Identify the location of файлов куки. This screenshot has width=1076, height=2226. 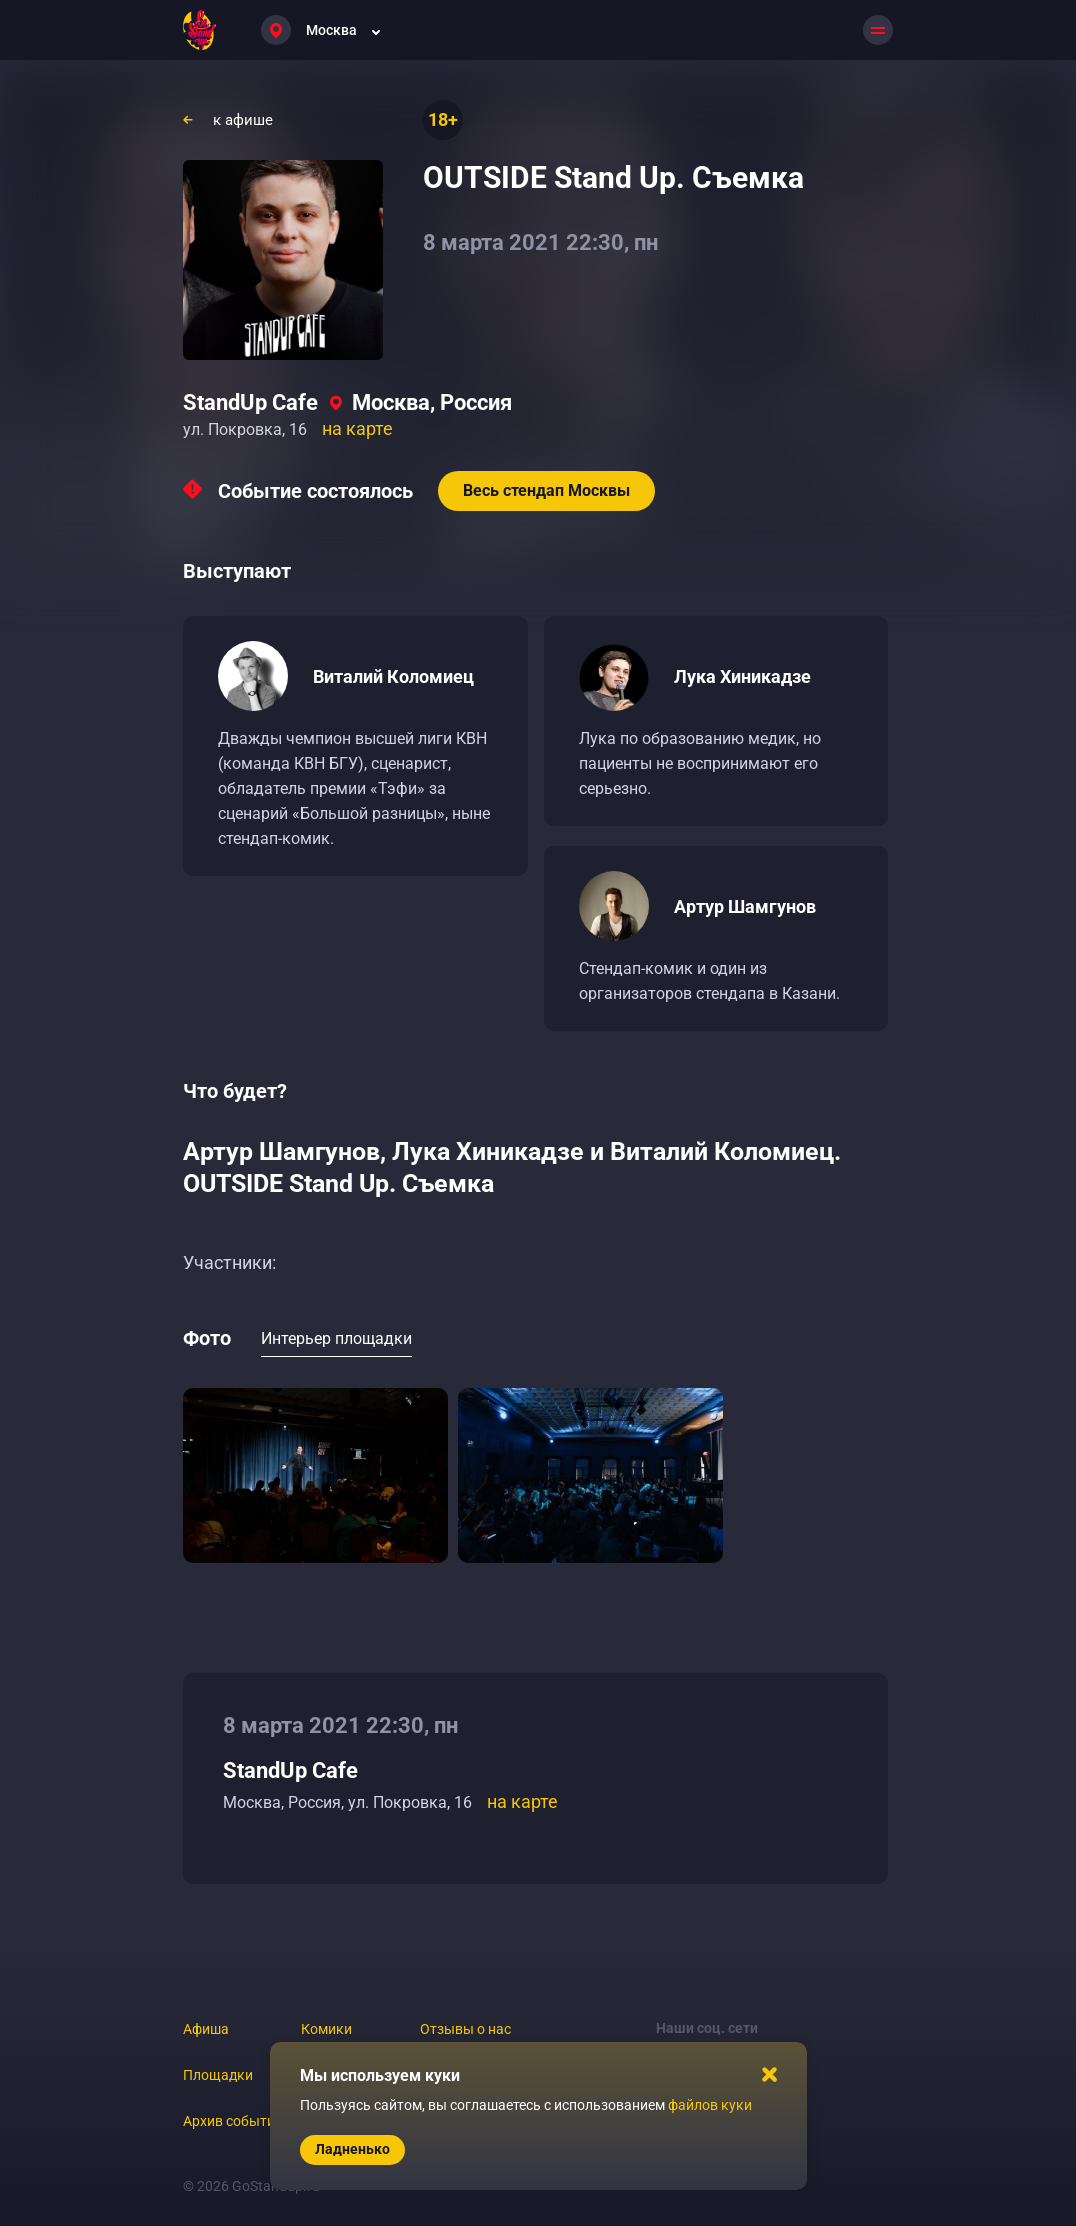
(710, 2105).